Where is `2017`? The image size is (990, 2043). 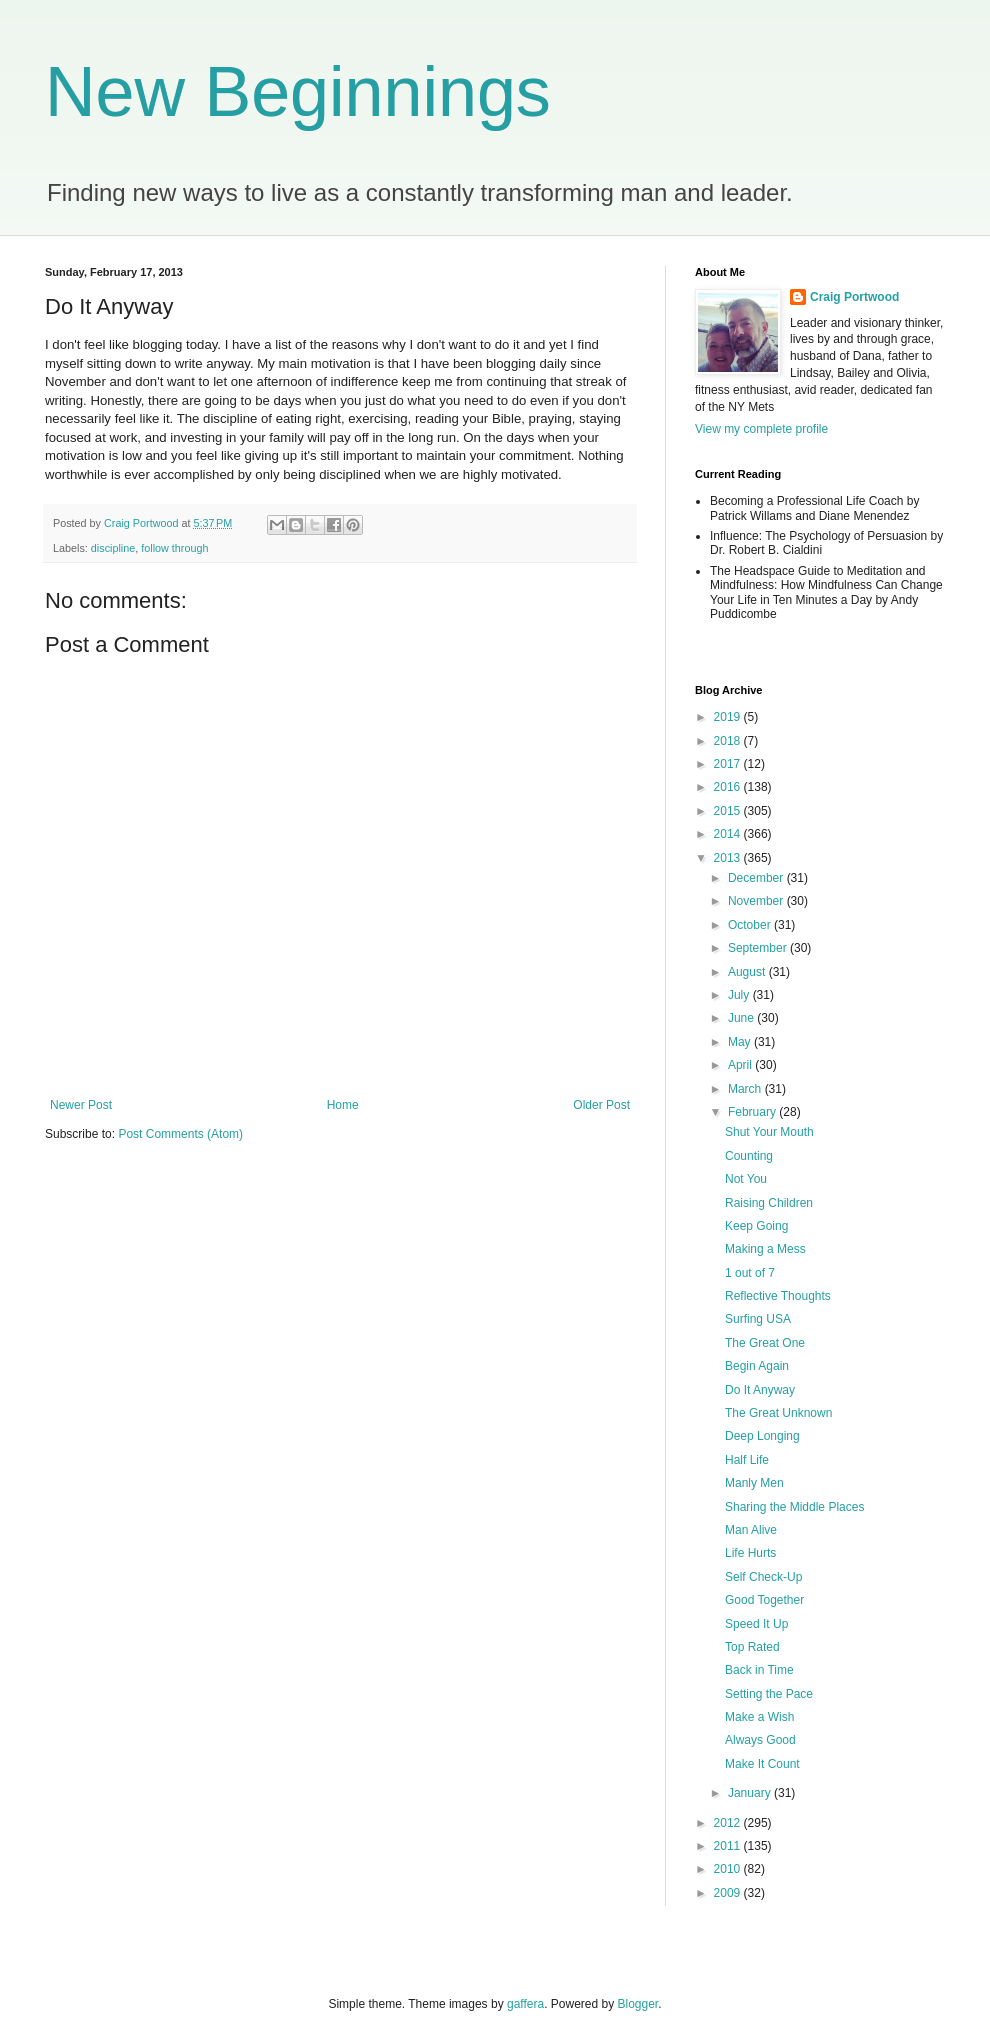
2017 is located at coordinates (729, 764).